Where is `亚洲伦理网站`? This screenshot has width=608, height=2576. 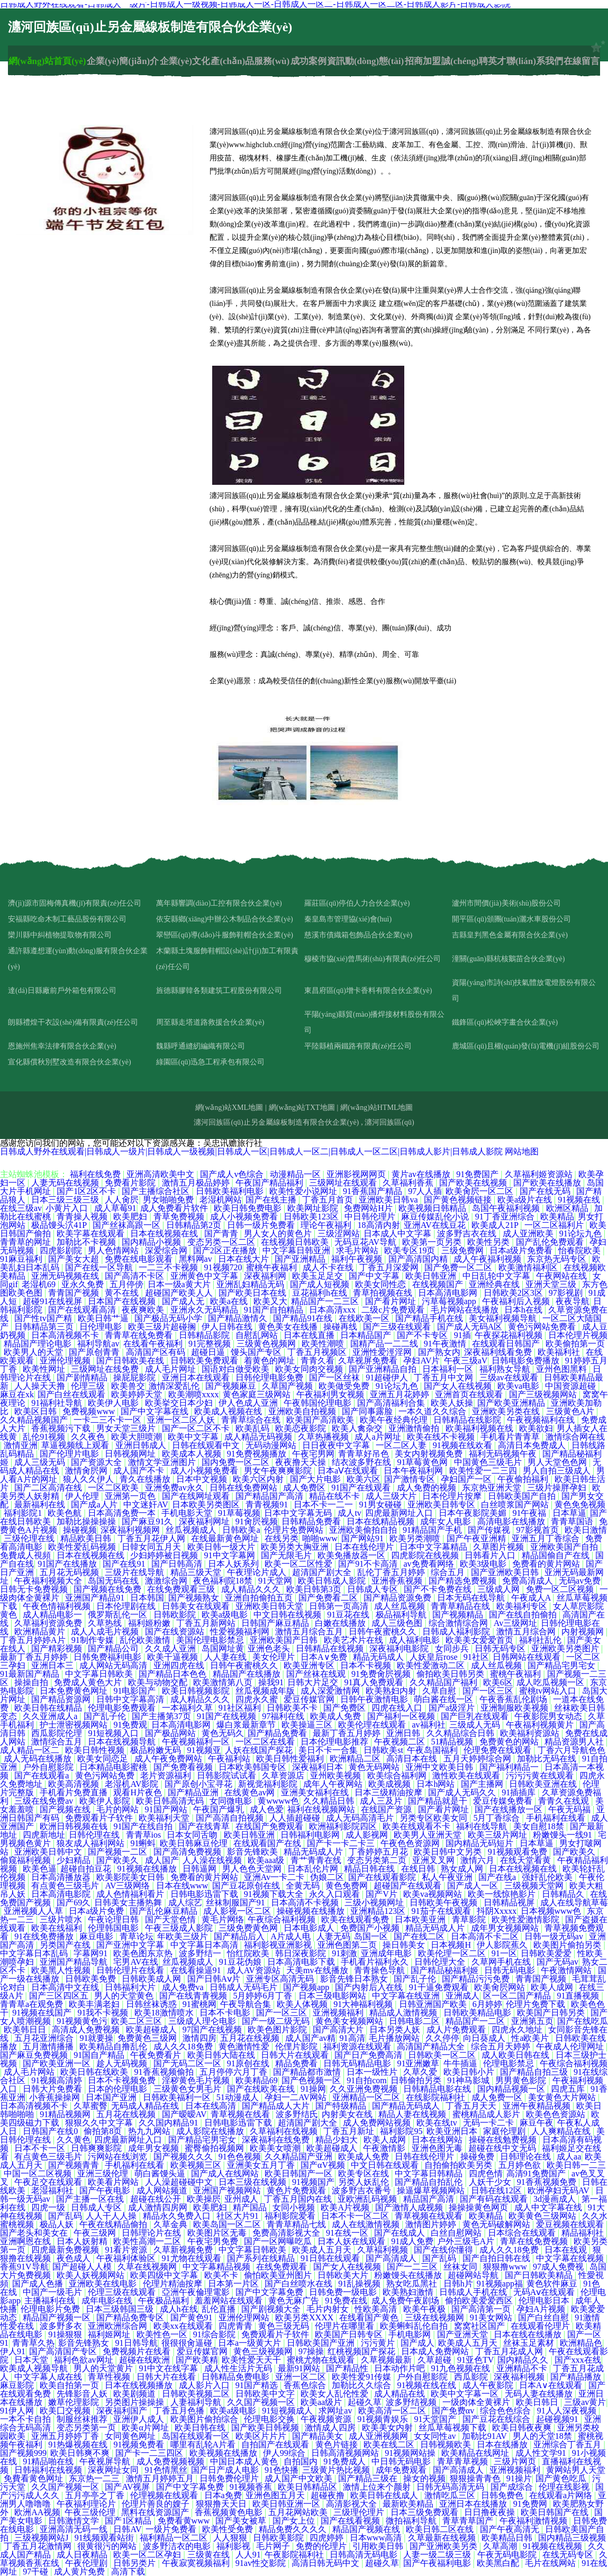
亚洲伦理网站 is located at coordinates (245, 2317).